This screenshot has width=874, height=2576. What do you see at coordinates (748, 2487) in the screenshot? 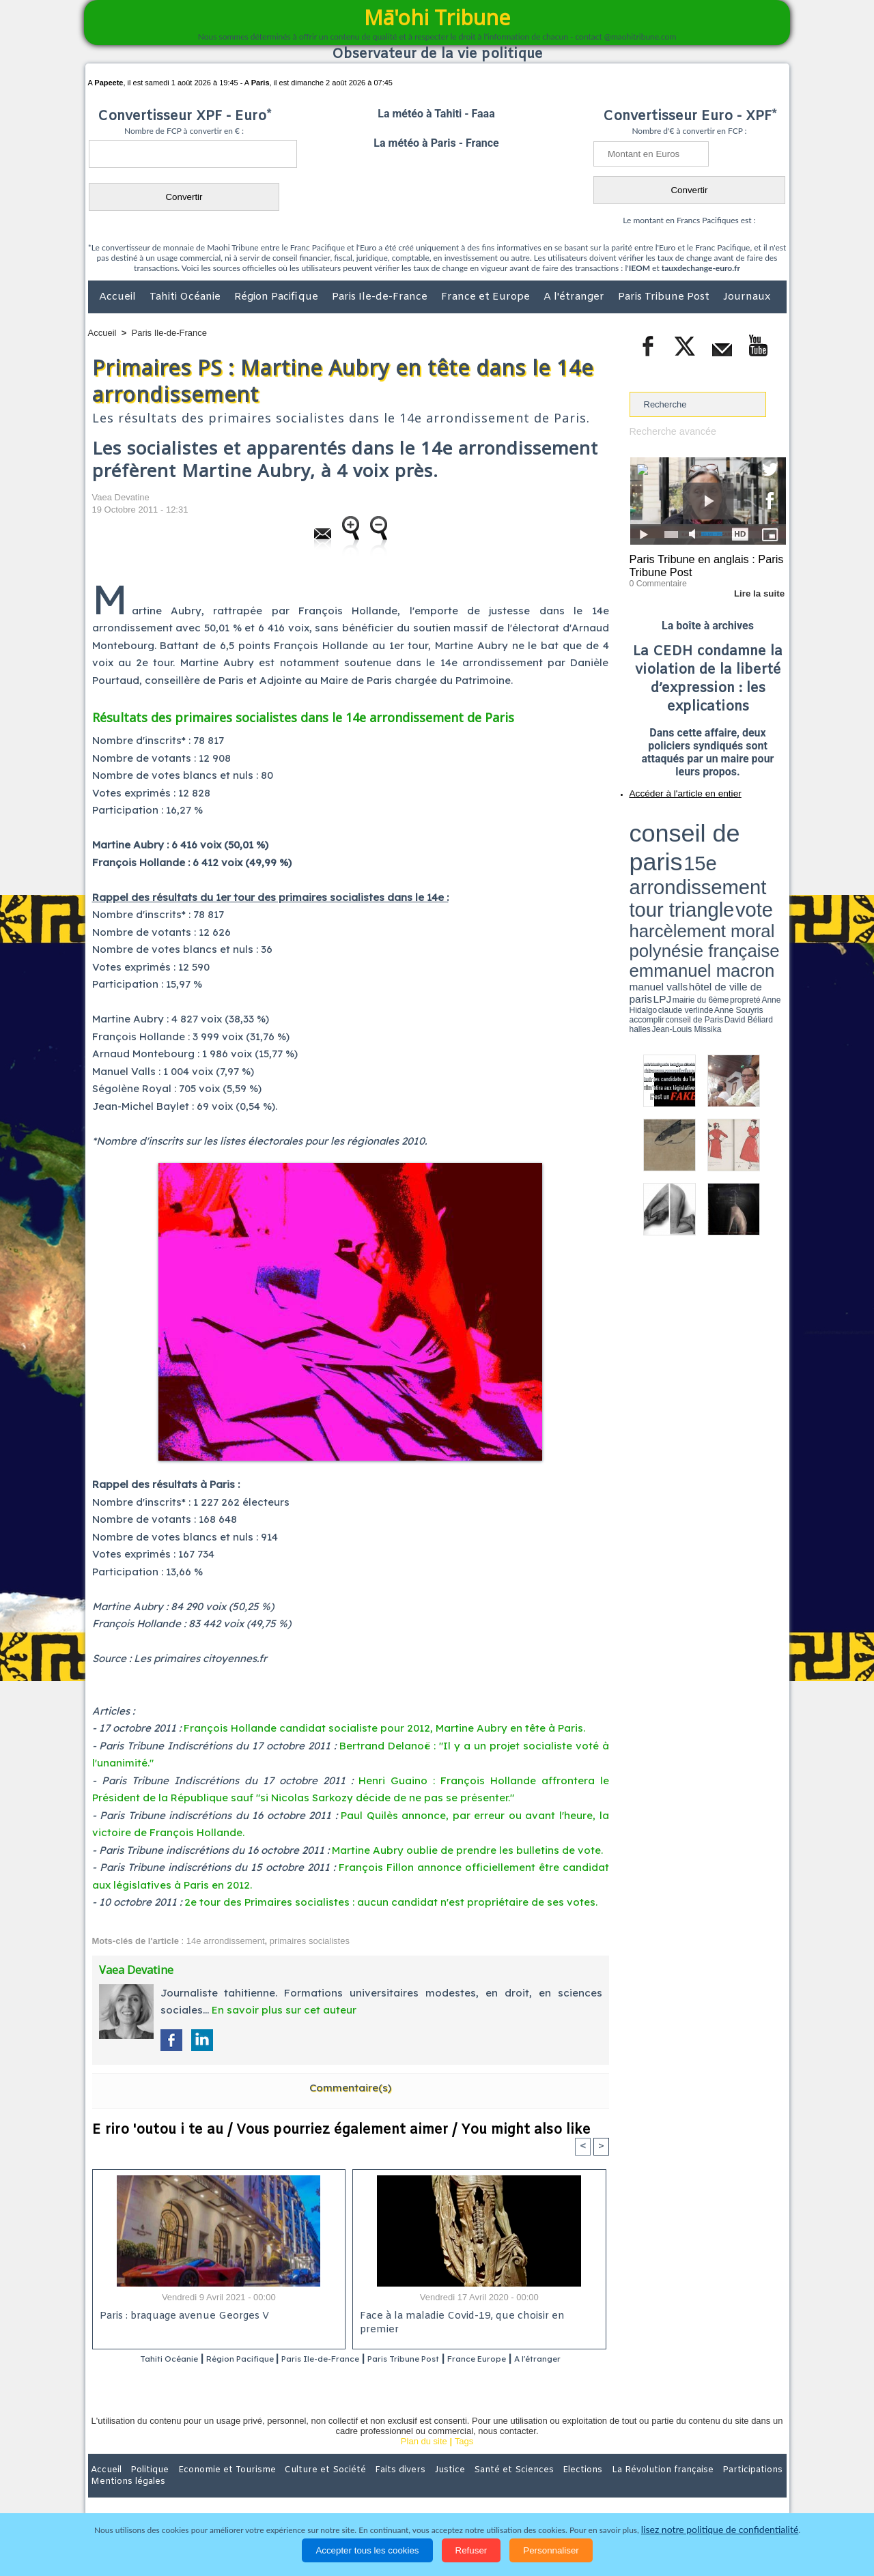
I see `Mentions légales` at bounding box center [748, 2487].